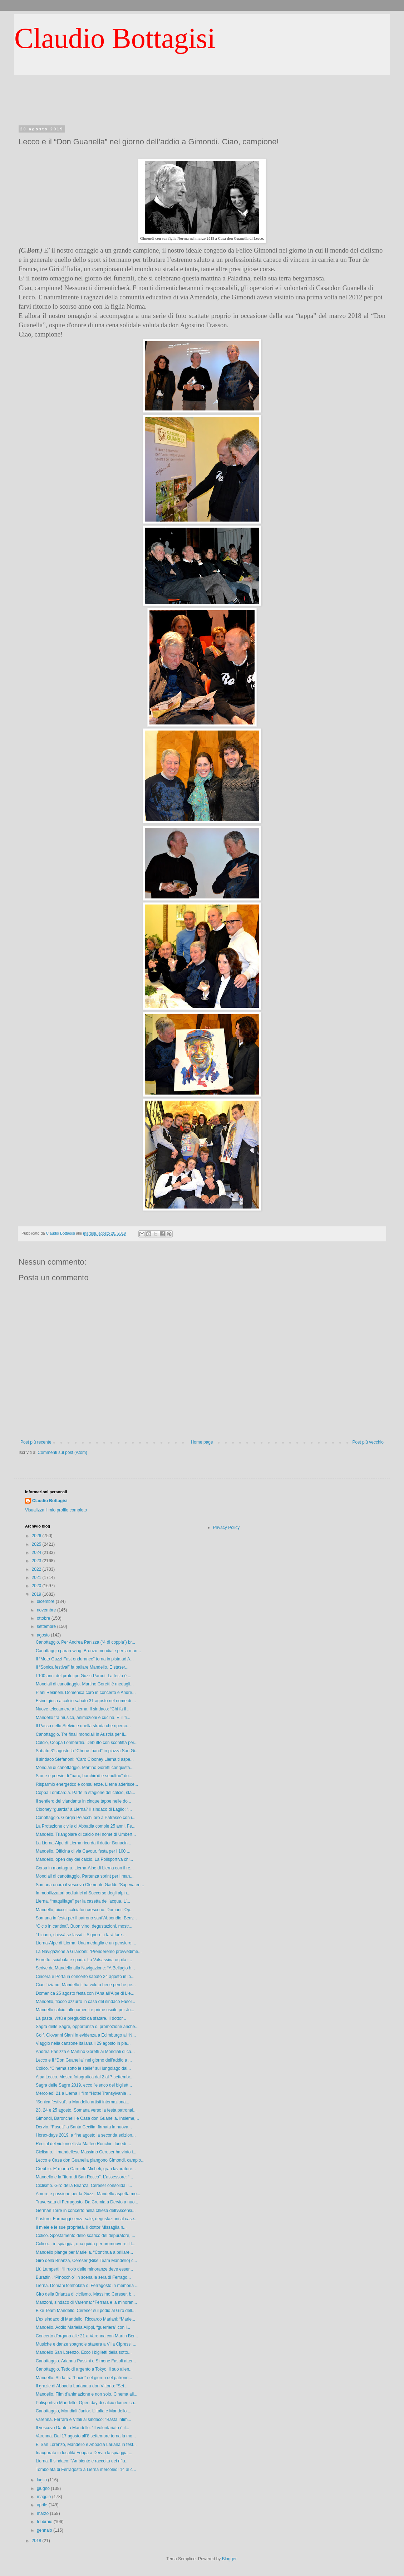 This screenshot has width=404, height=2576. I want to click on gennaio, so click(45, 2530).